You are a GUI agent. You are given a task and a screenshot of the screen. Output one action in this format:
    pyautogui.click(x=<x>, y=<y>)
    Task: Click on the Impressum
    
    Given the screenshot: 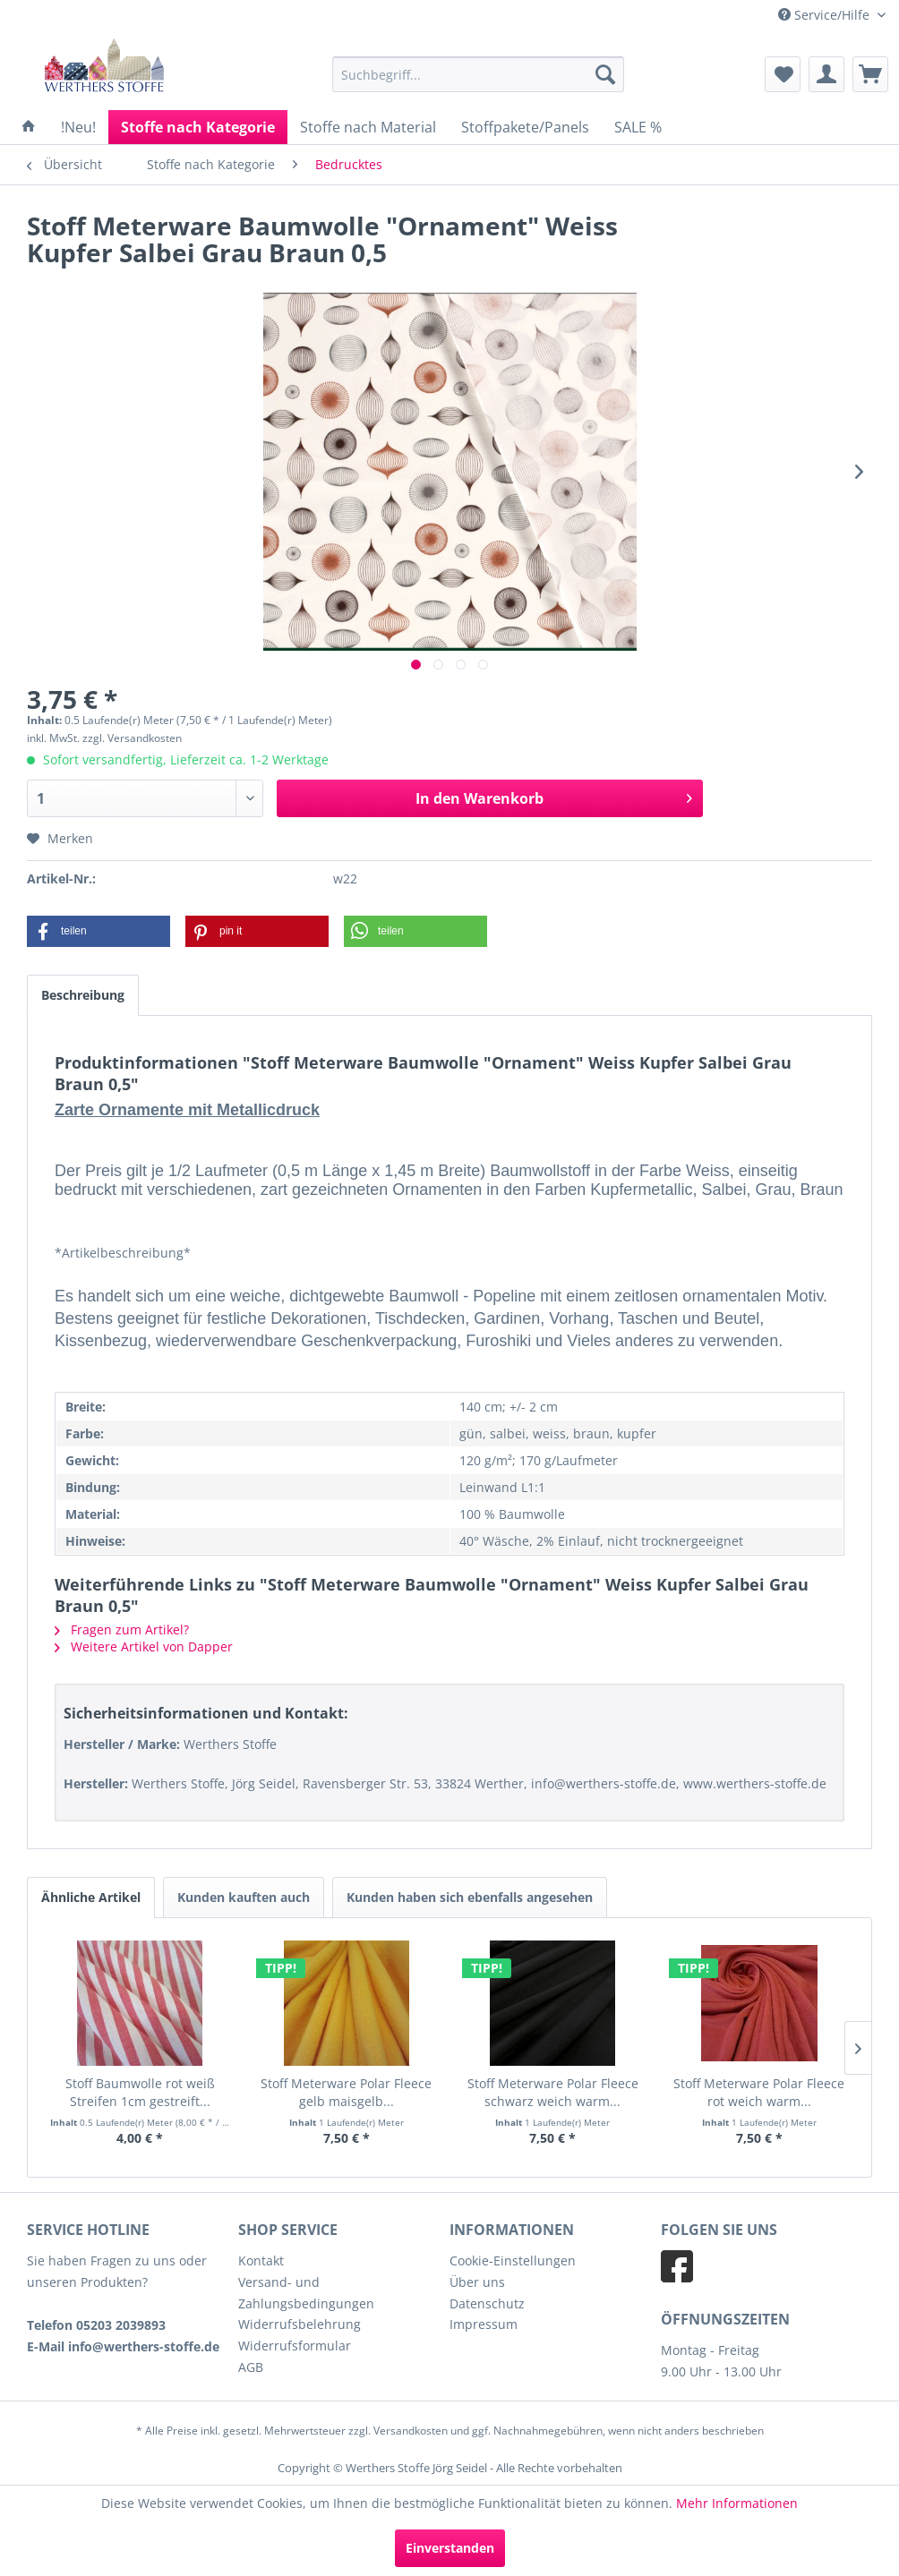 What is the action you would take?
    pyautogui.click(x=484, y=2324)
    